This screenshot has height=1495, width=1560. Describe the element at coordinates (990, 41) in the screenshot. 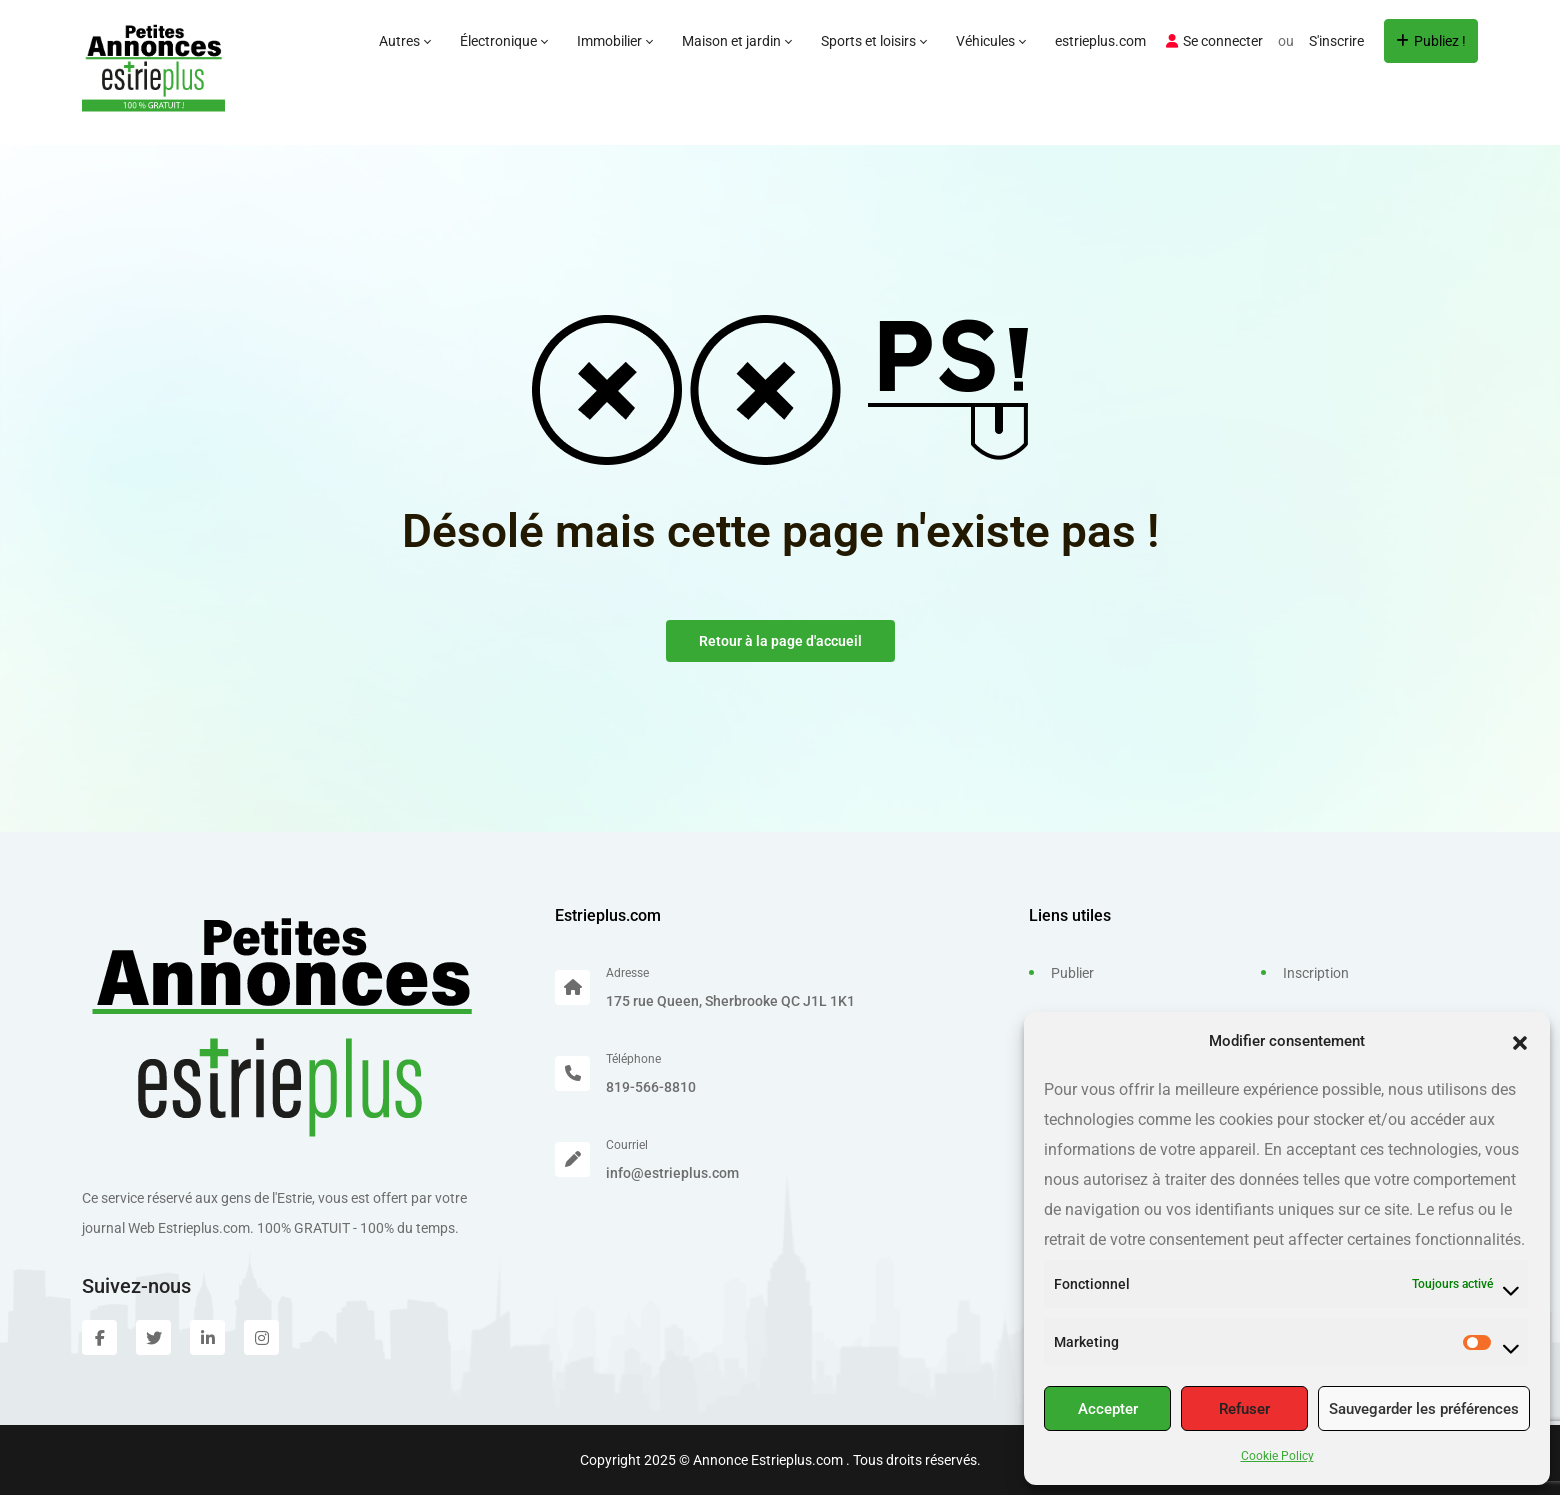

I see `Véhicules` at that location.